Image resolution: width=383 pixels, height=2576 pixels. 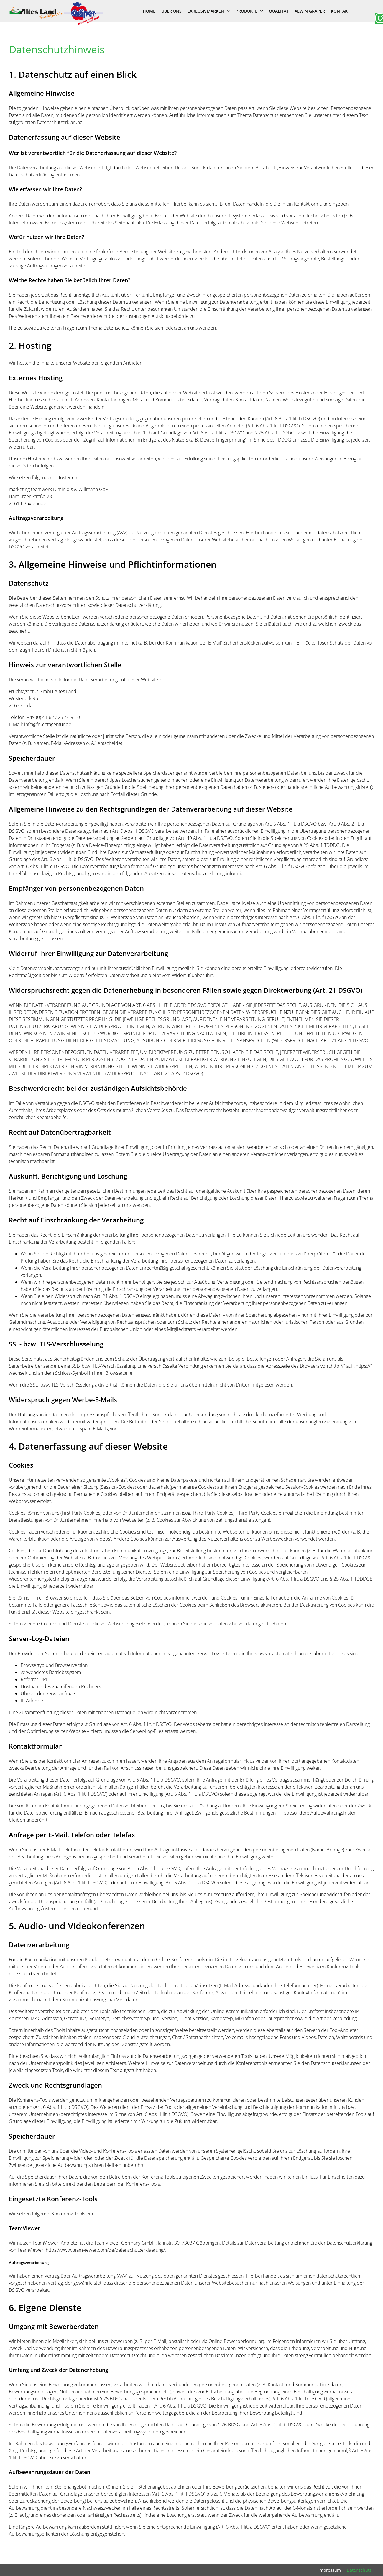 I want to click on Qualität, so click(x=279, y=11).